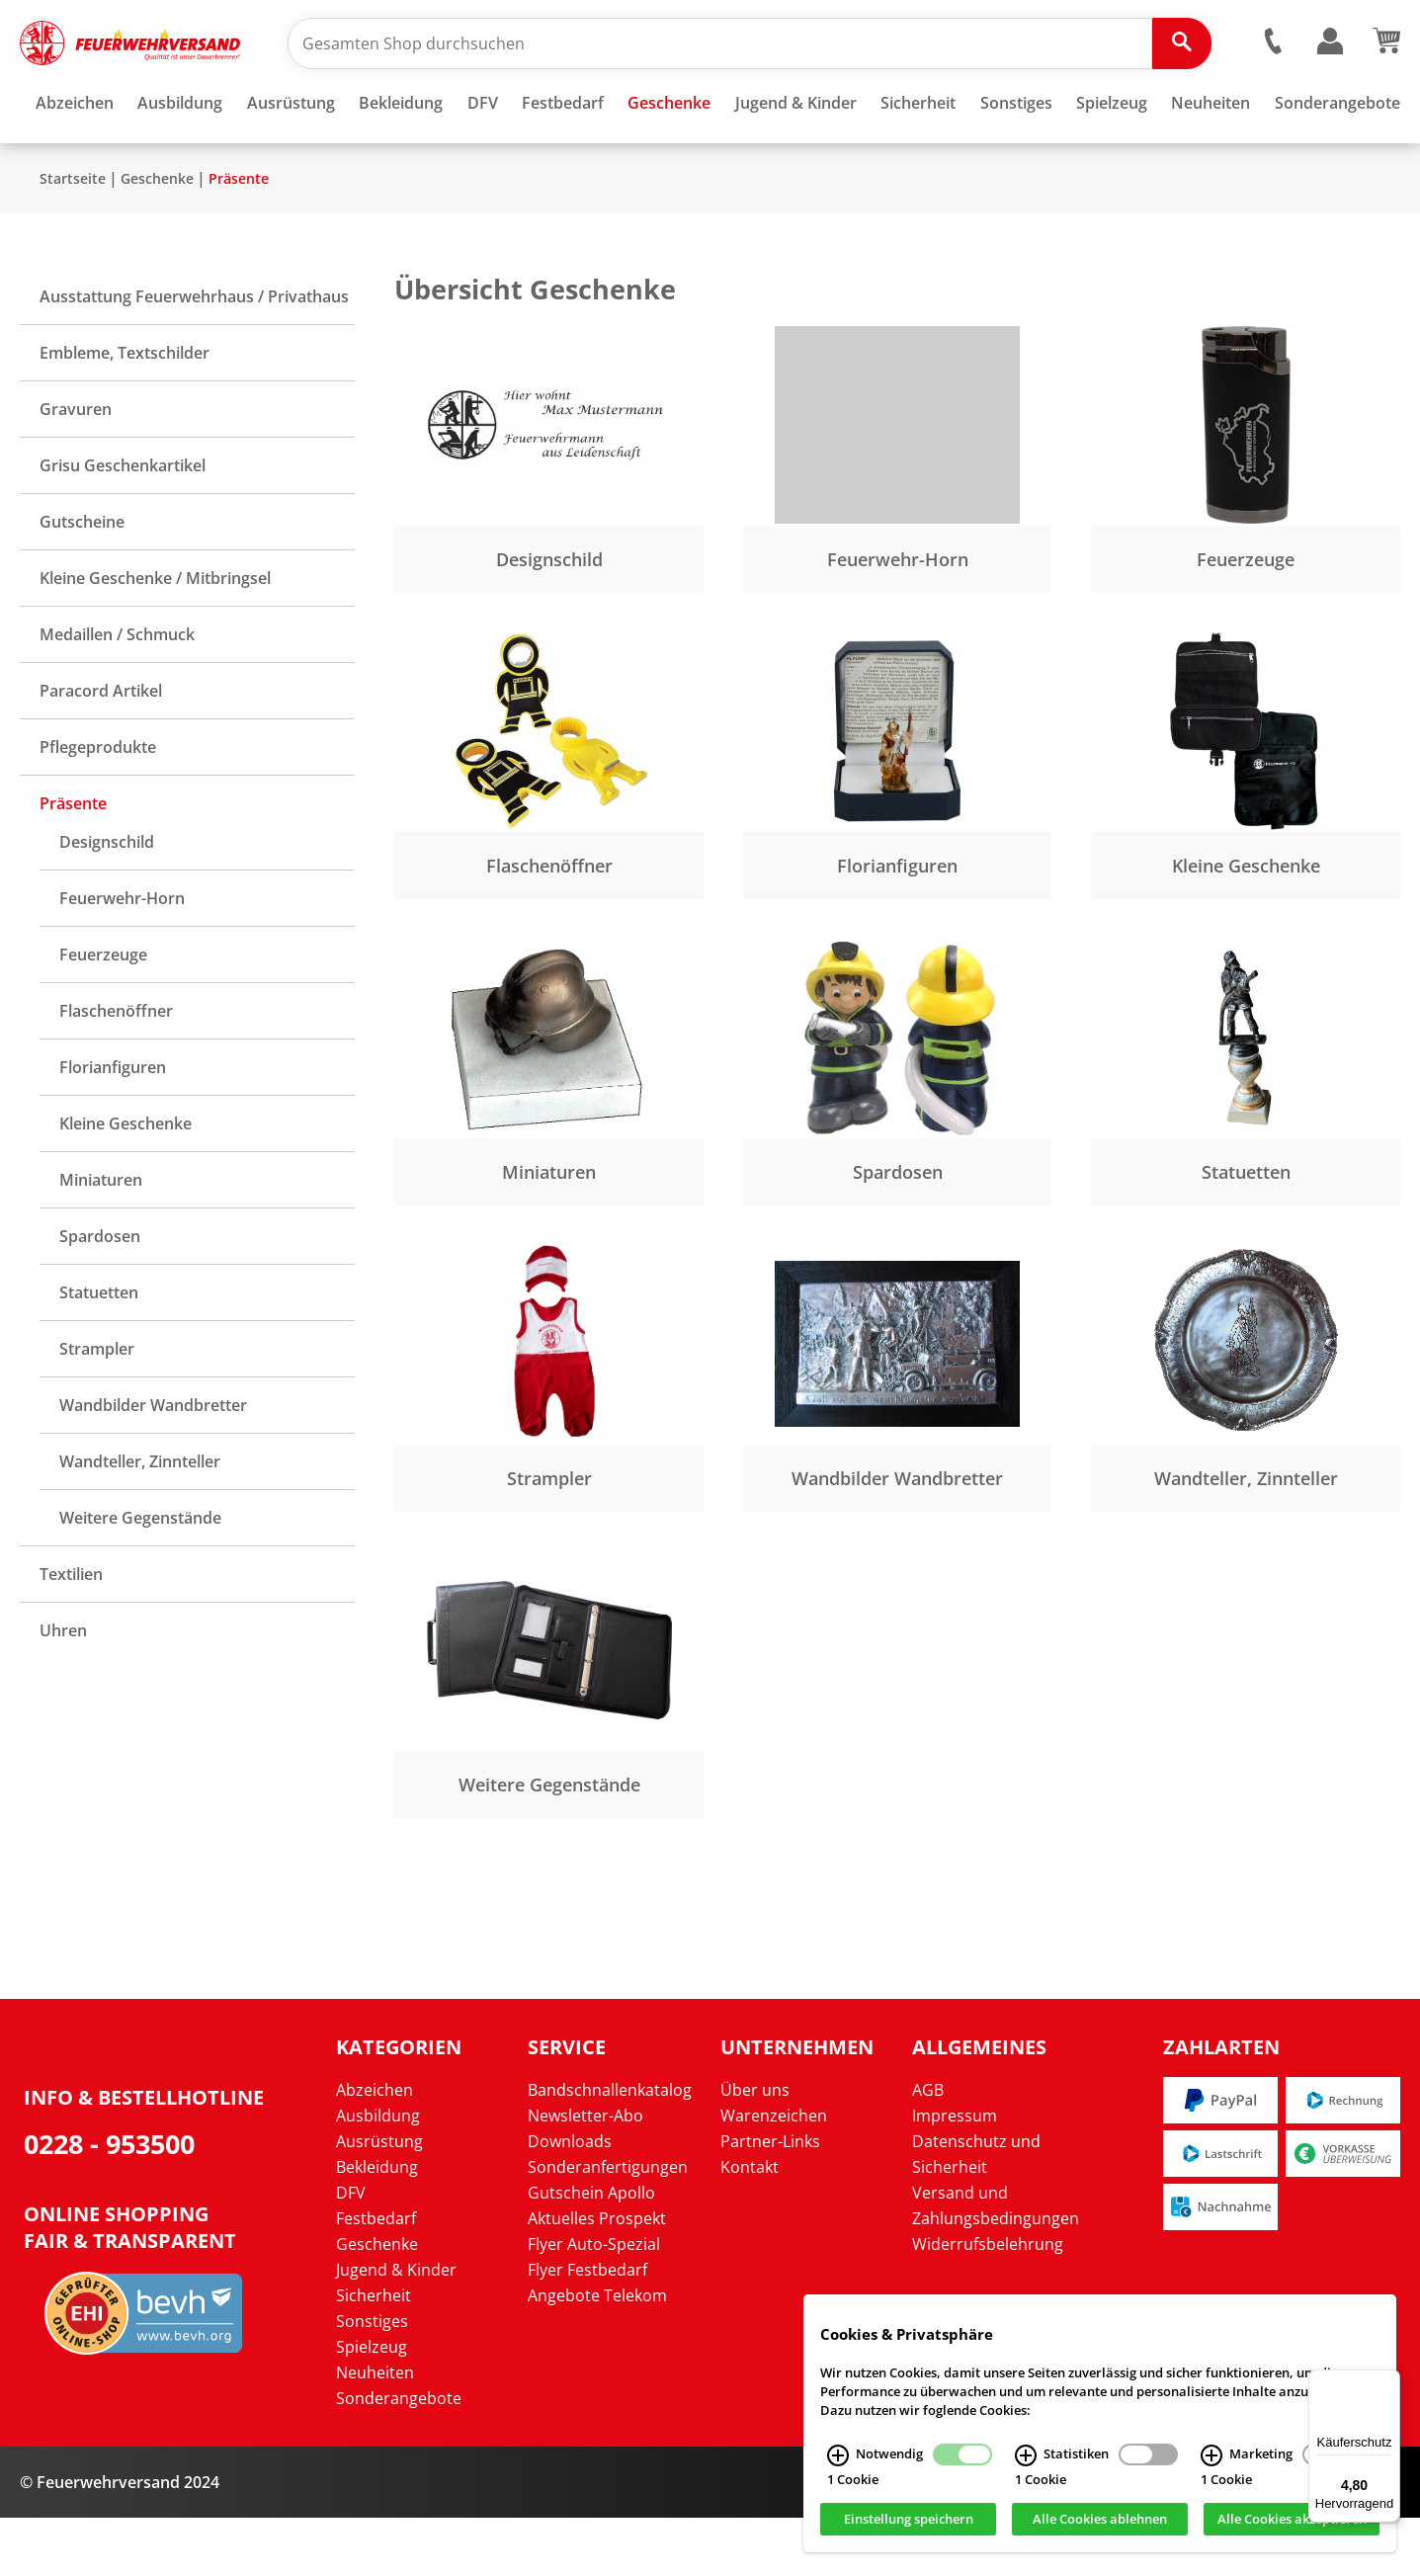 Image resolution: width=1420 pixels, height=2576 pixels. Describe the element at coordinates (157, 236) in the screenshot. I see `Geschenke` at that location.